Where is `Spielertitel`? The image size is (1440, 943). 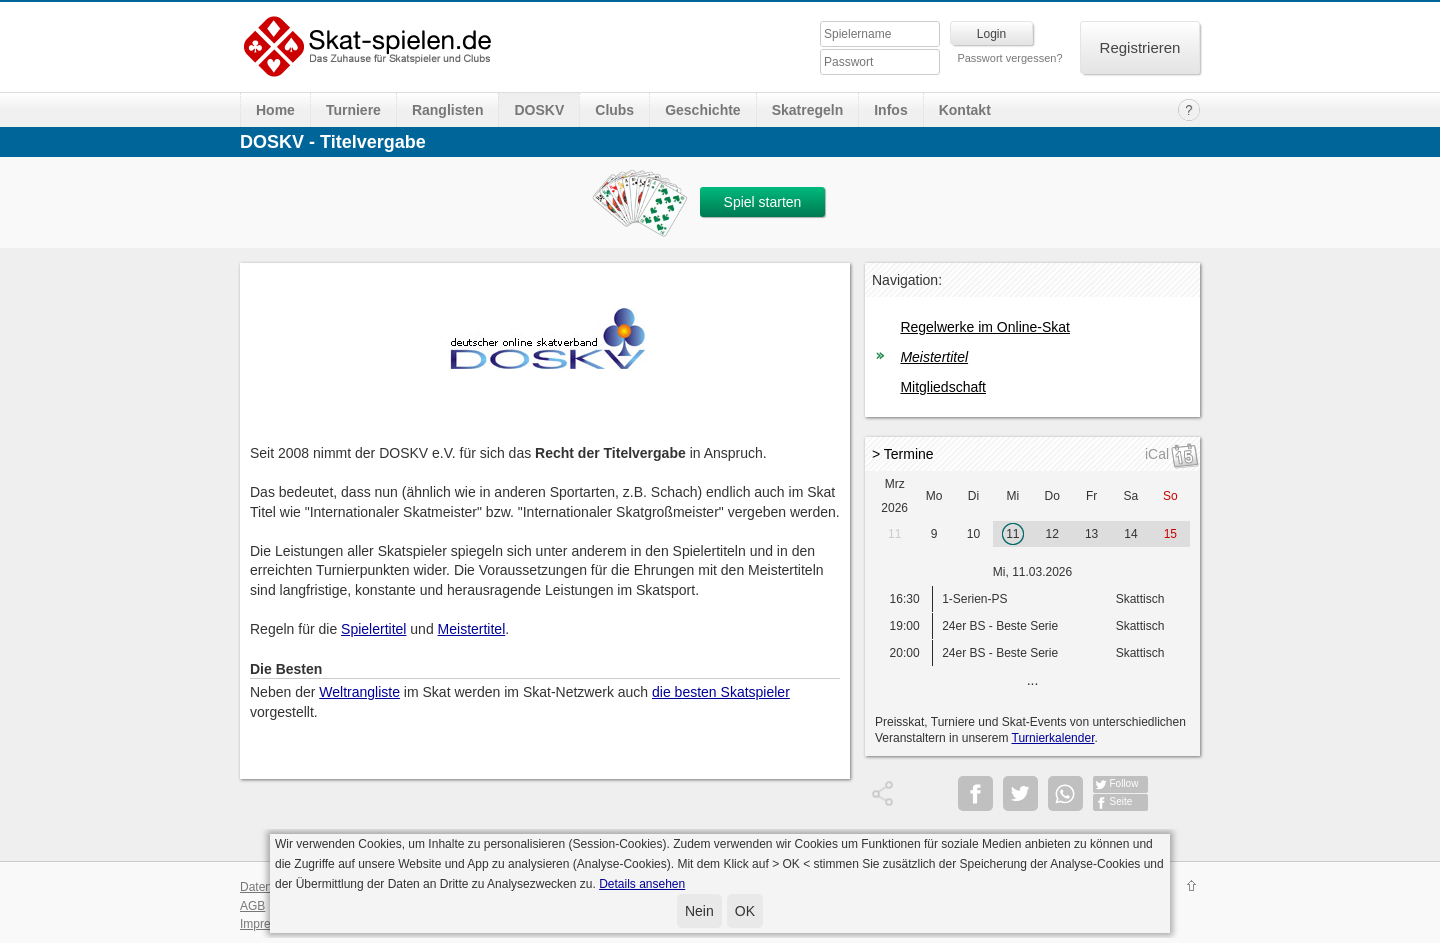 Spielertitel is located at coordinates (373, 629).